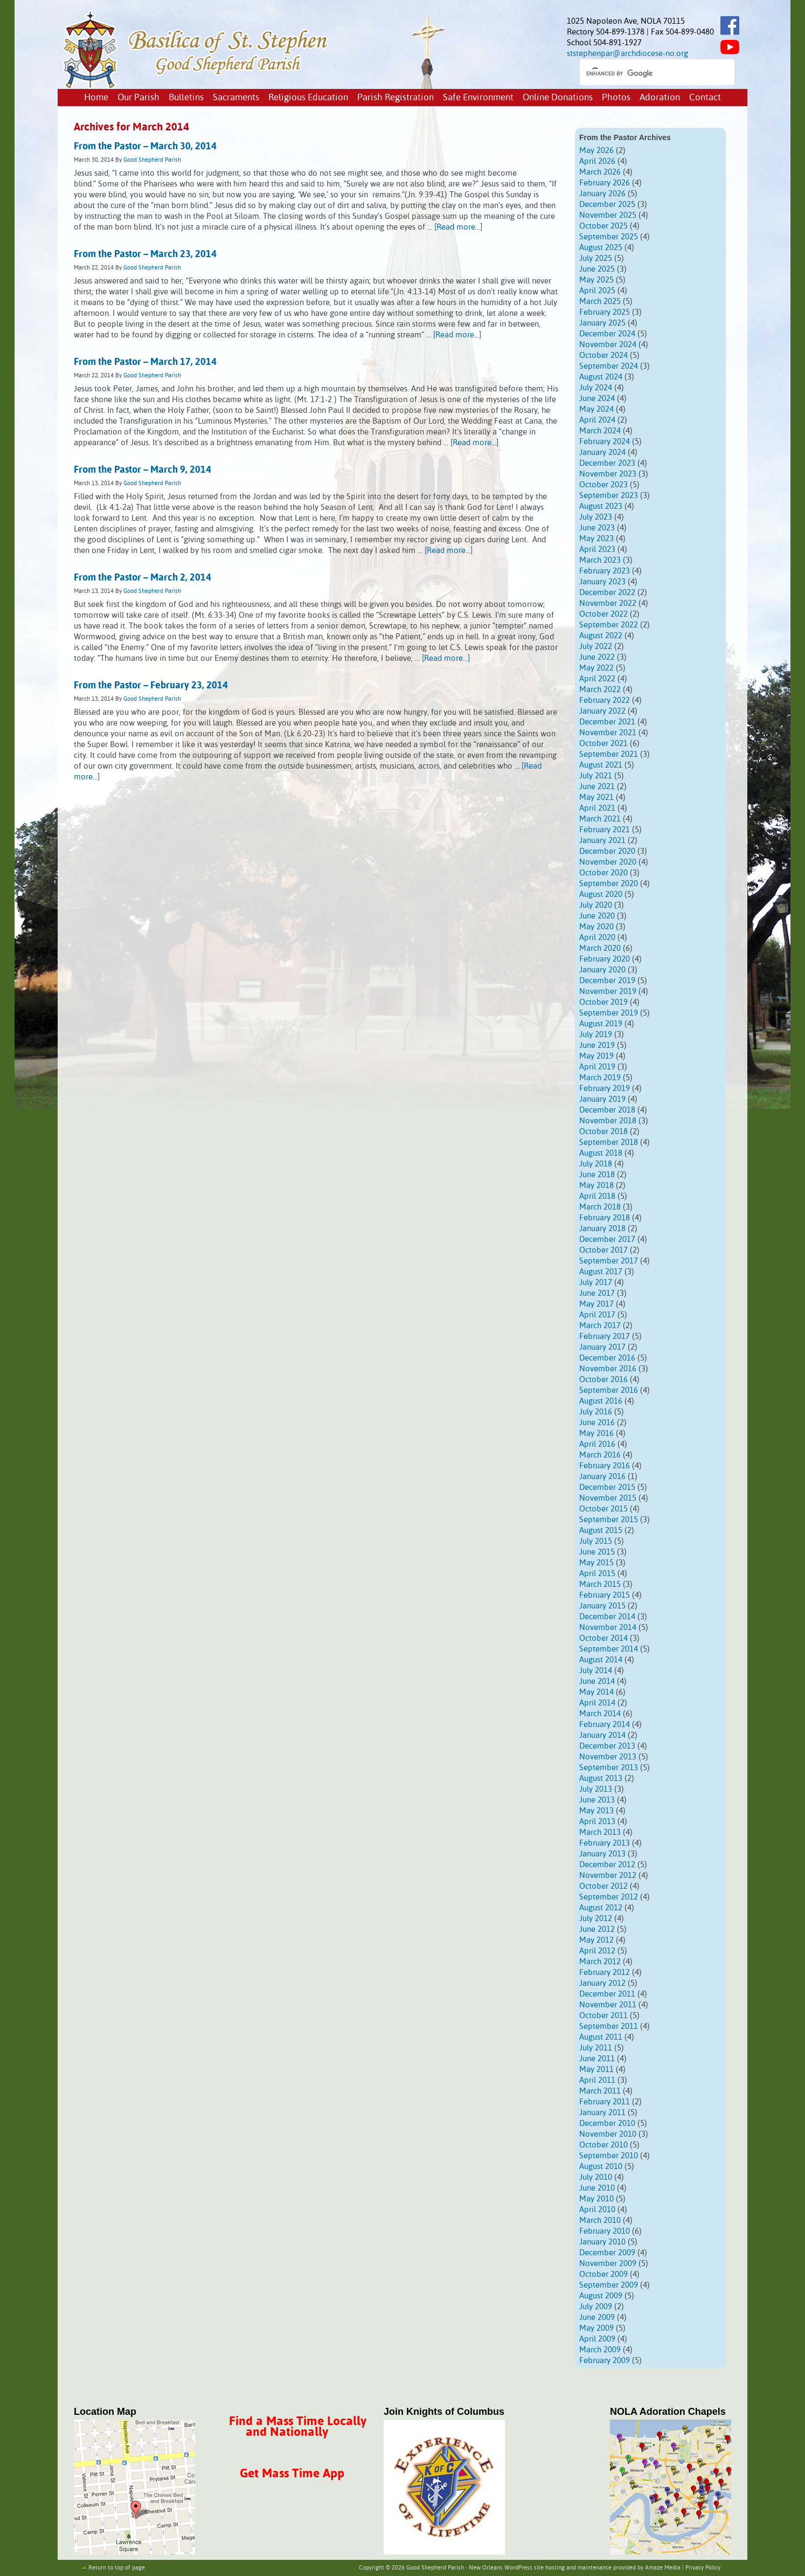  I want to click on Privacy Policy, so click(702, 2568).